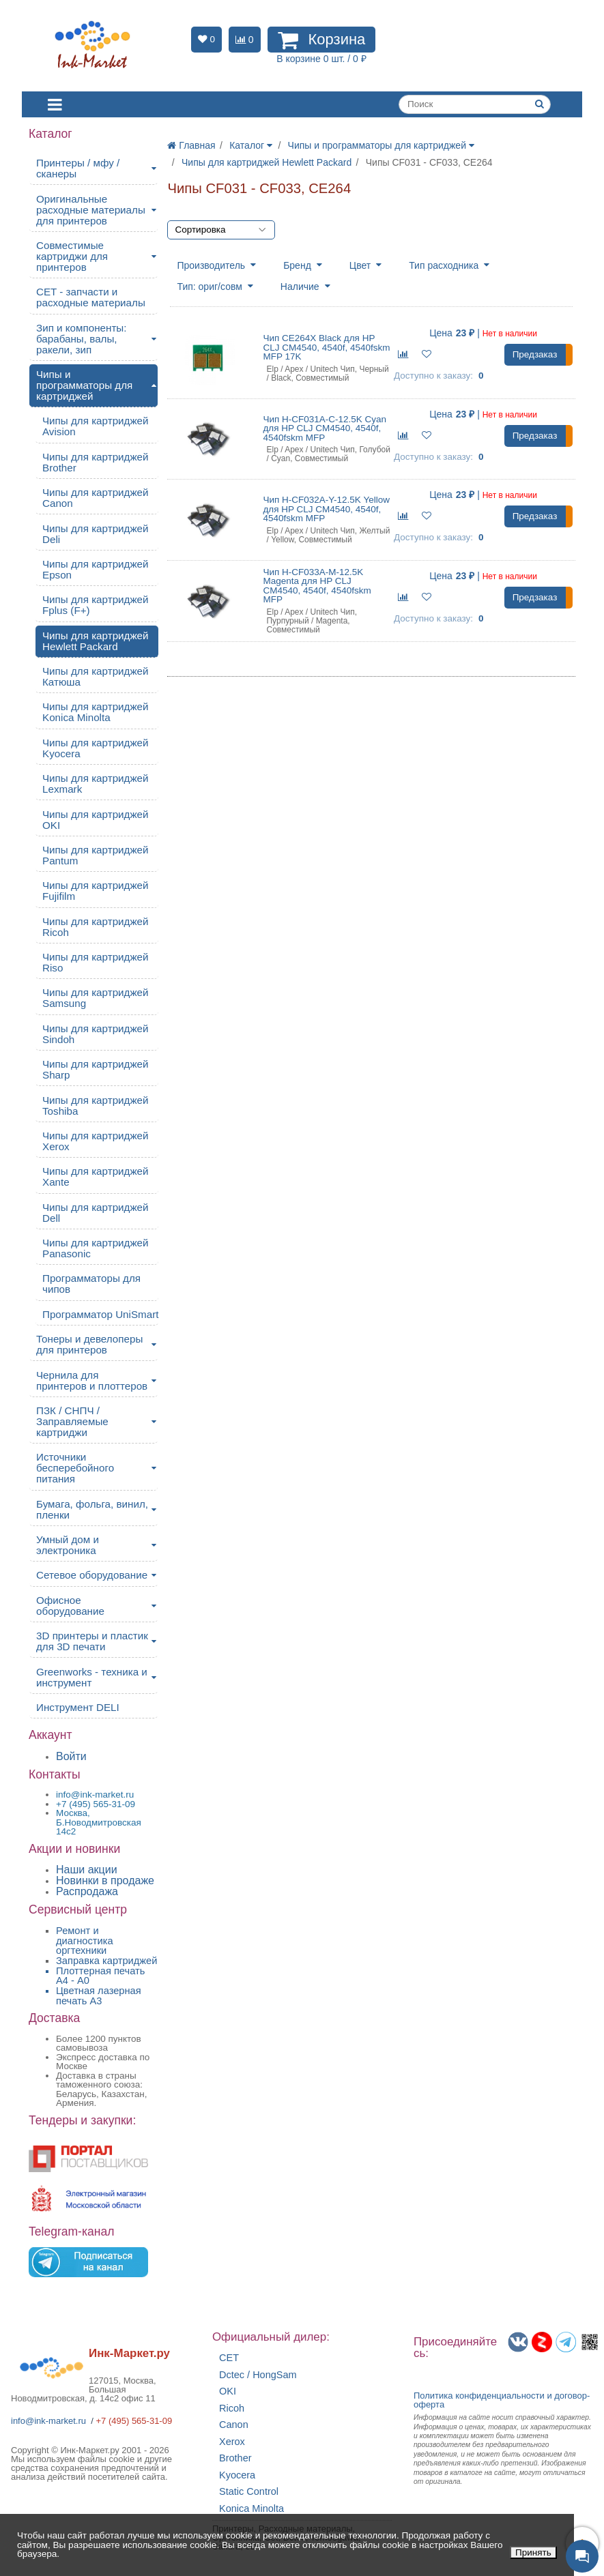  What do you see at coordinates (92, 1509) in the screenshot?
I see `Бумага, фольга, винил, пленки` at bounding box center [92, 1509].